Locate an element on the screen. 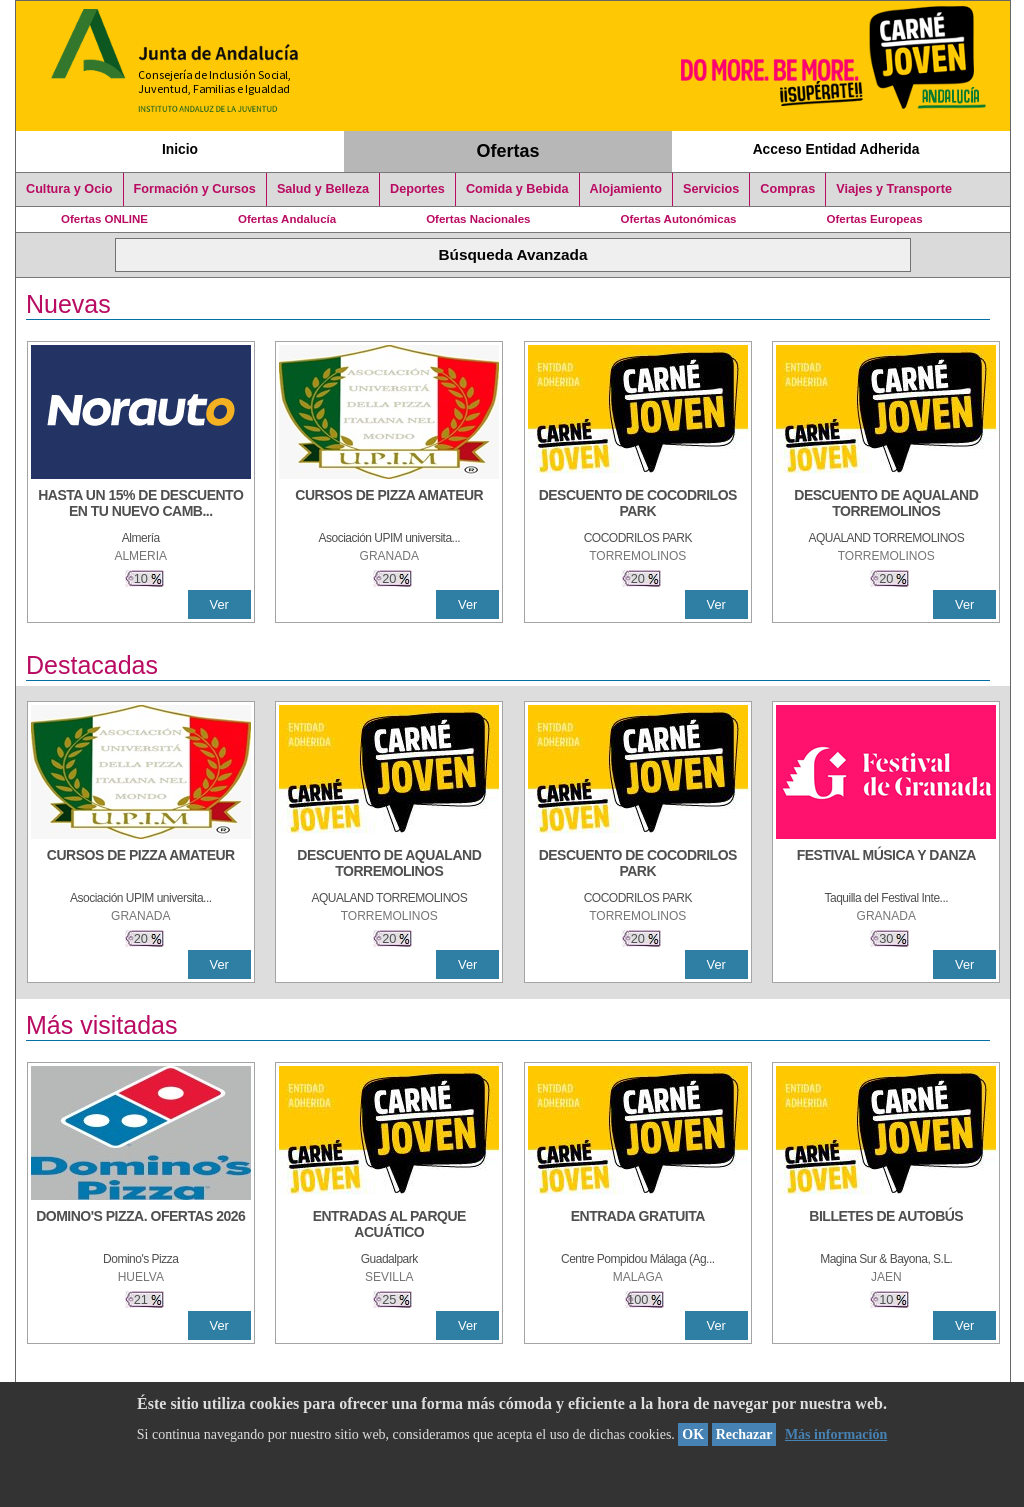  Ofertas Andalucía is located at coordinates (287, 219).